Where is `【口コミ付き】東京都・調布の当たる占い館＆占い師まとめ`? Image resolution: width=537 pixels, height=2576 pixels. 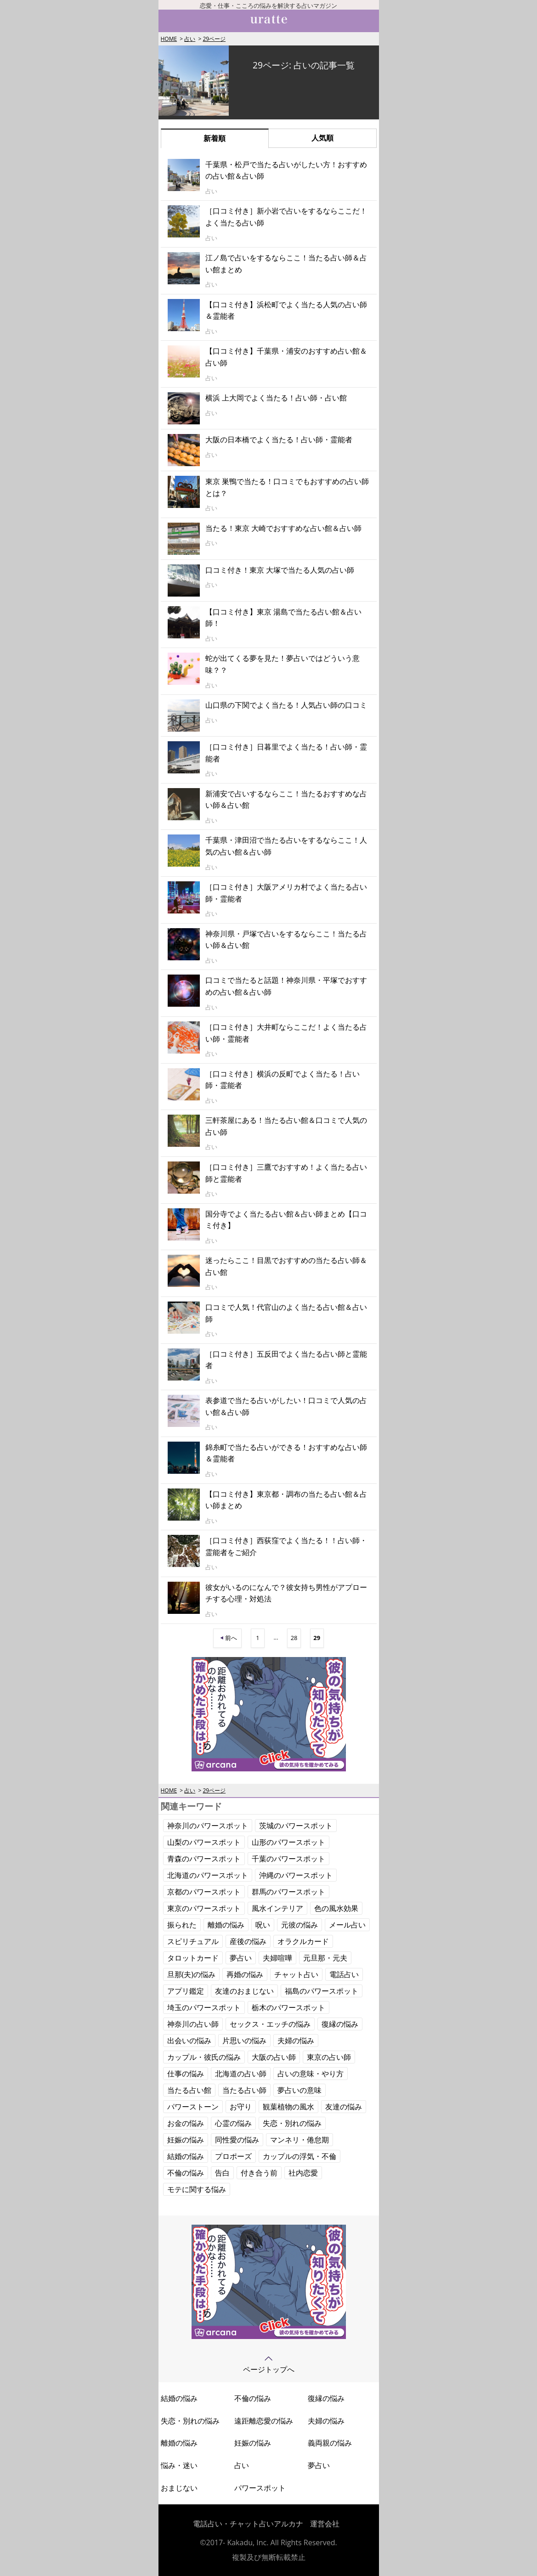 【口コミ付き】東京都・調布の当たる占い館＆占い師まとめ is located at coordinates (286, 1500).